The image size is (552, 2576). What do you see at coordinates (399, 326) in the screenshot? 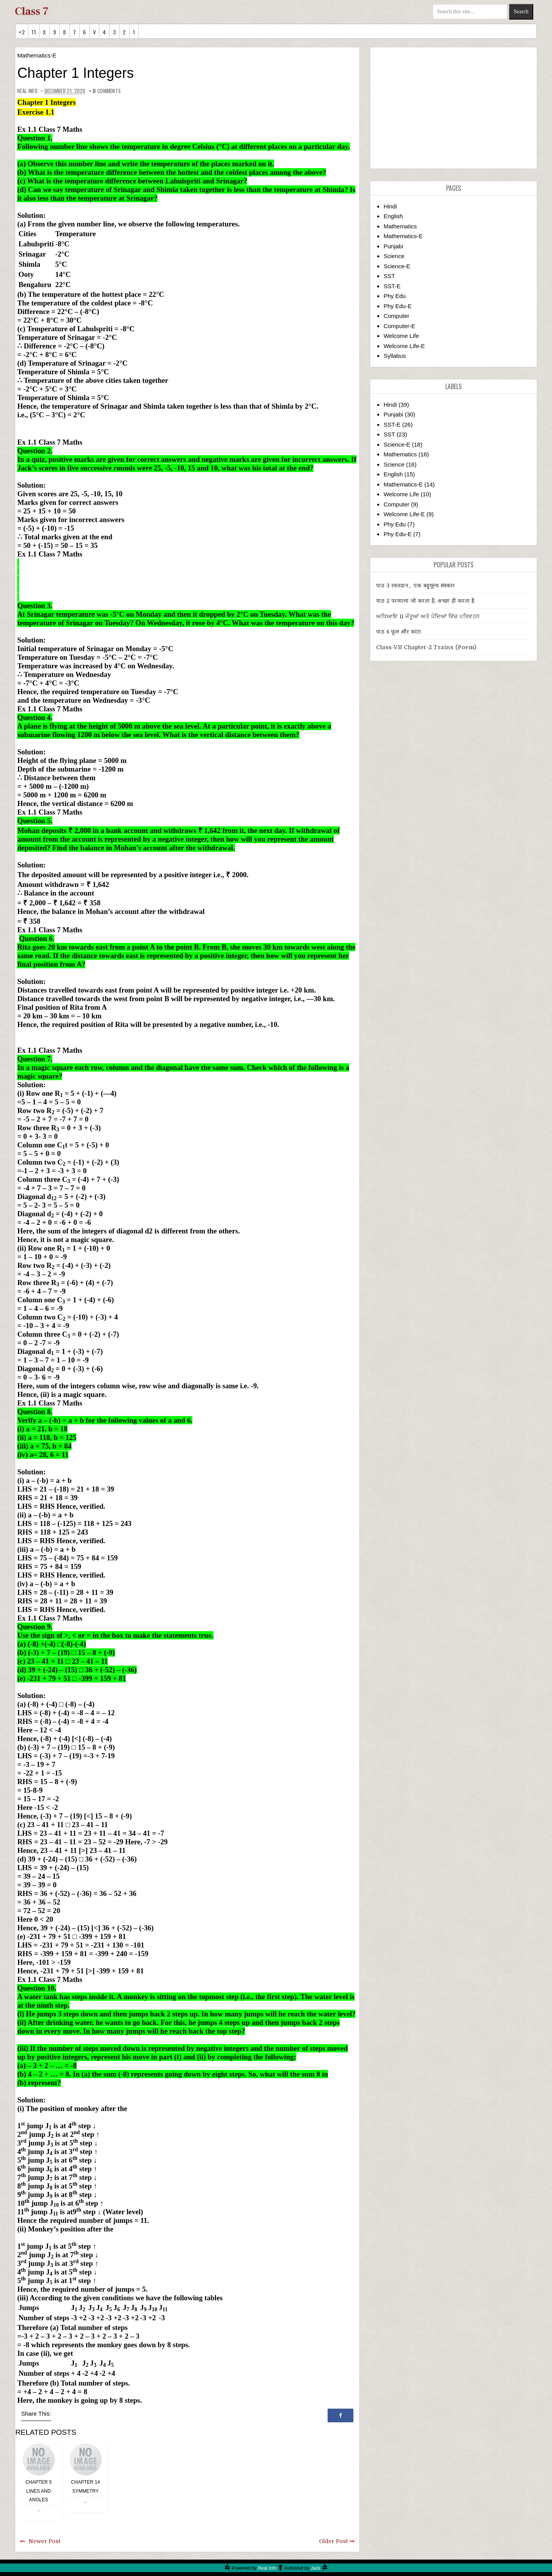
I see `Computer-E` at bounding box center [399, 326].